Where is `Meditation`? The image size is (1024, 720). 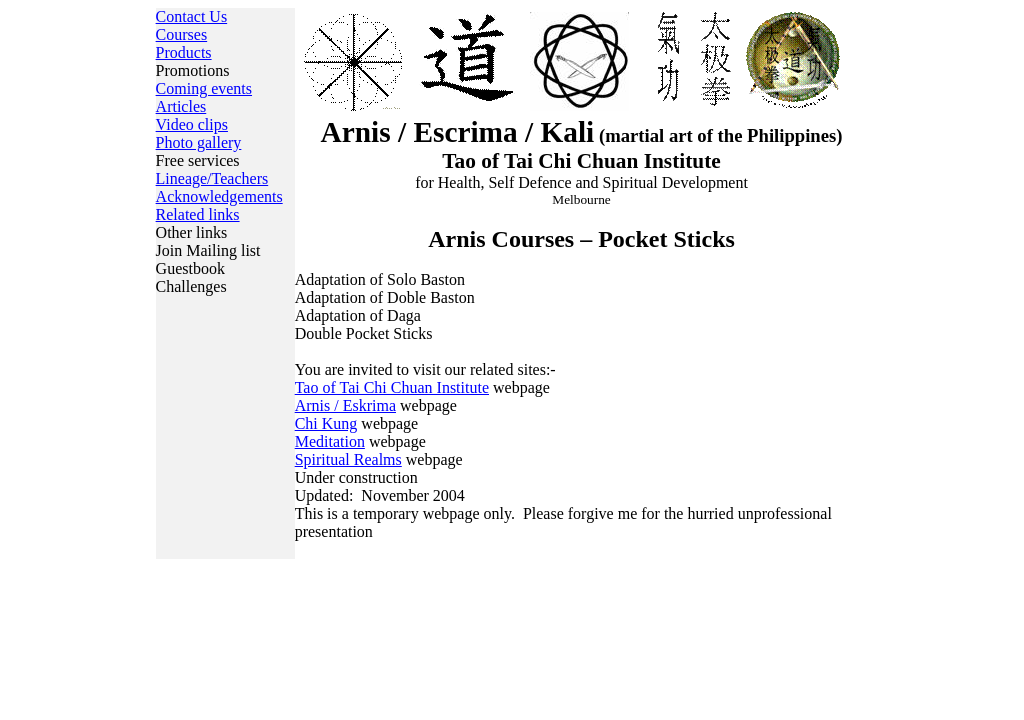 Meditation is located at coordinates (330, 441).